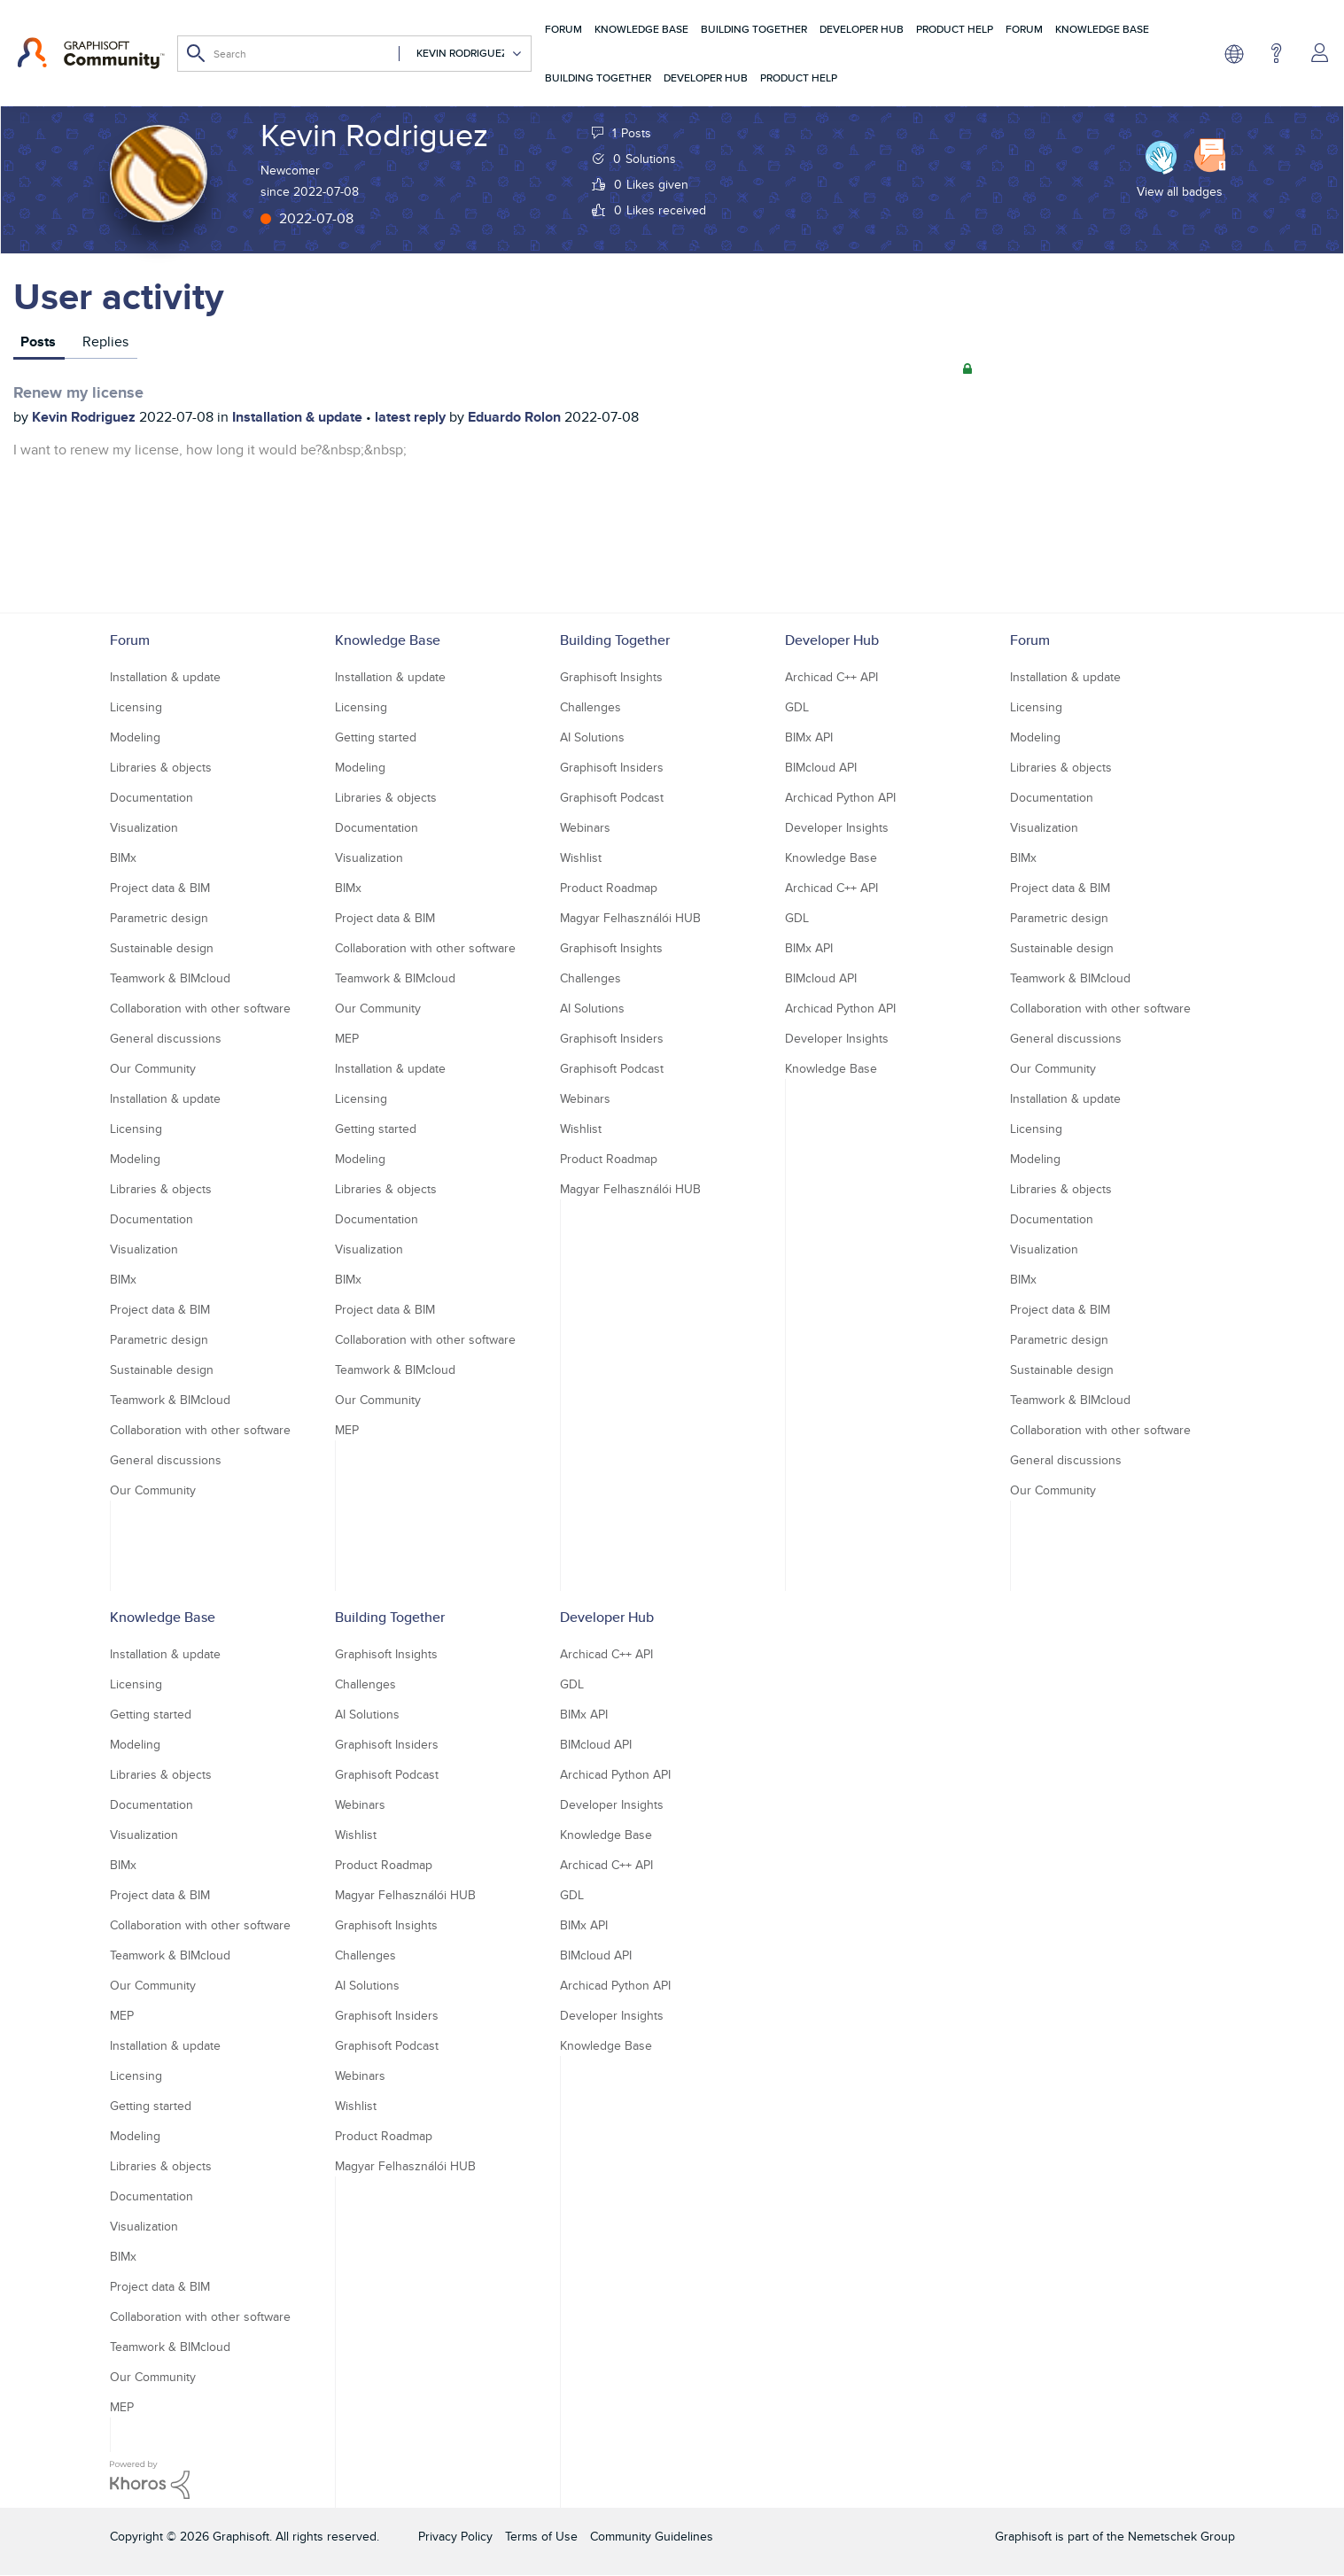 The height and width of the screenshot is (2576, 1344). What do you see at coordinates (630, 918) in the screenshot?
I see `Magyar Felhasználói HUB` at bounding box center [630, 918].